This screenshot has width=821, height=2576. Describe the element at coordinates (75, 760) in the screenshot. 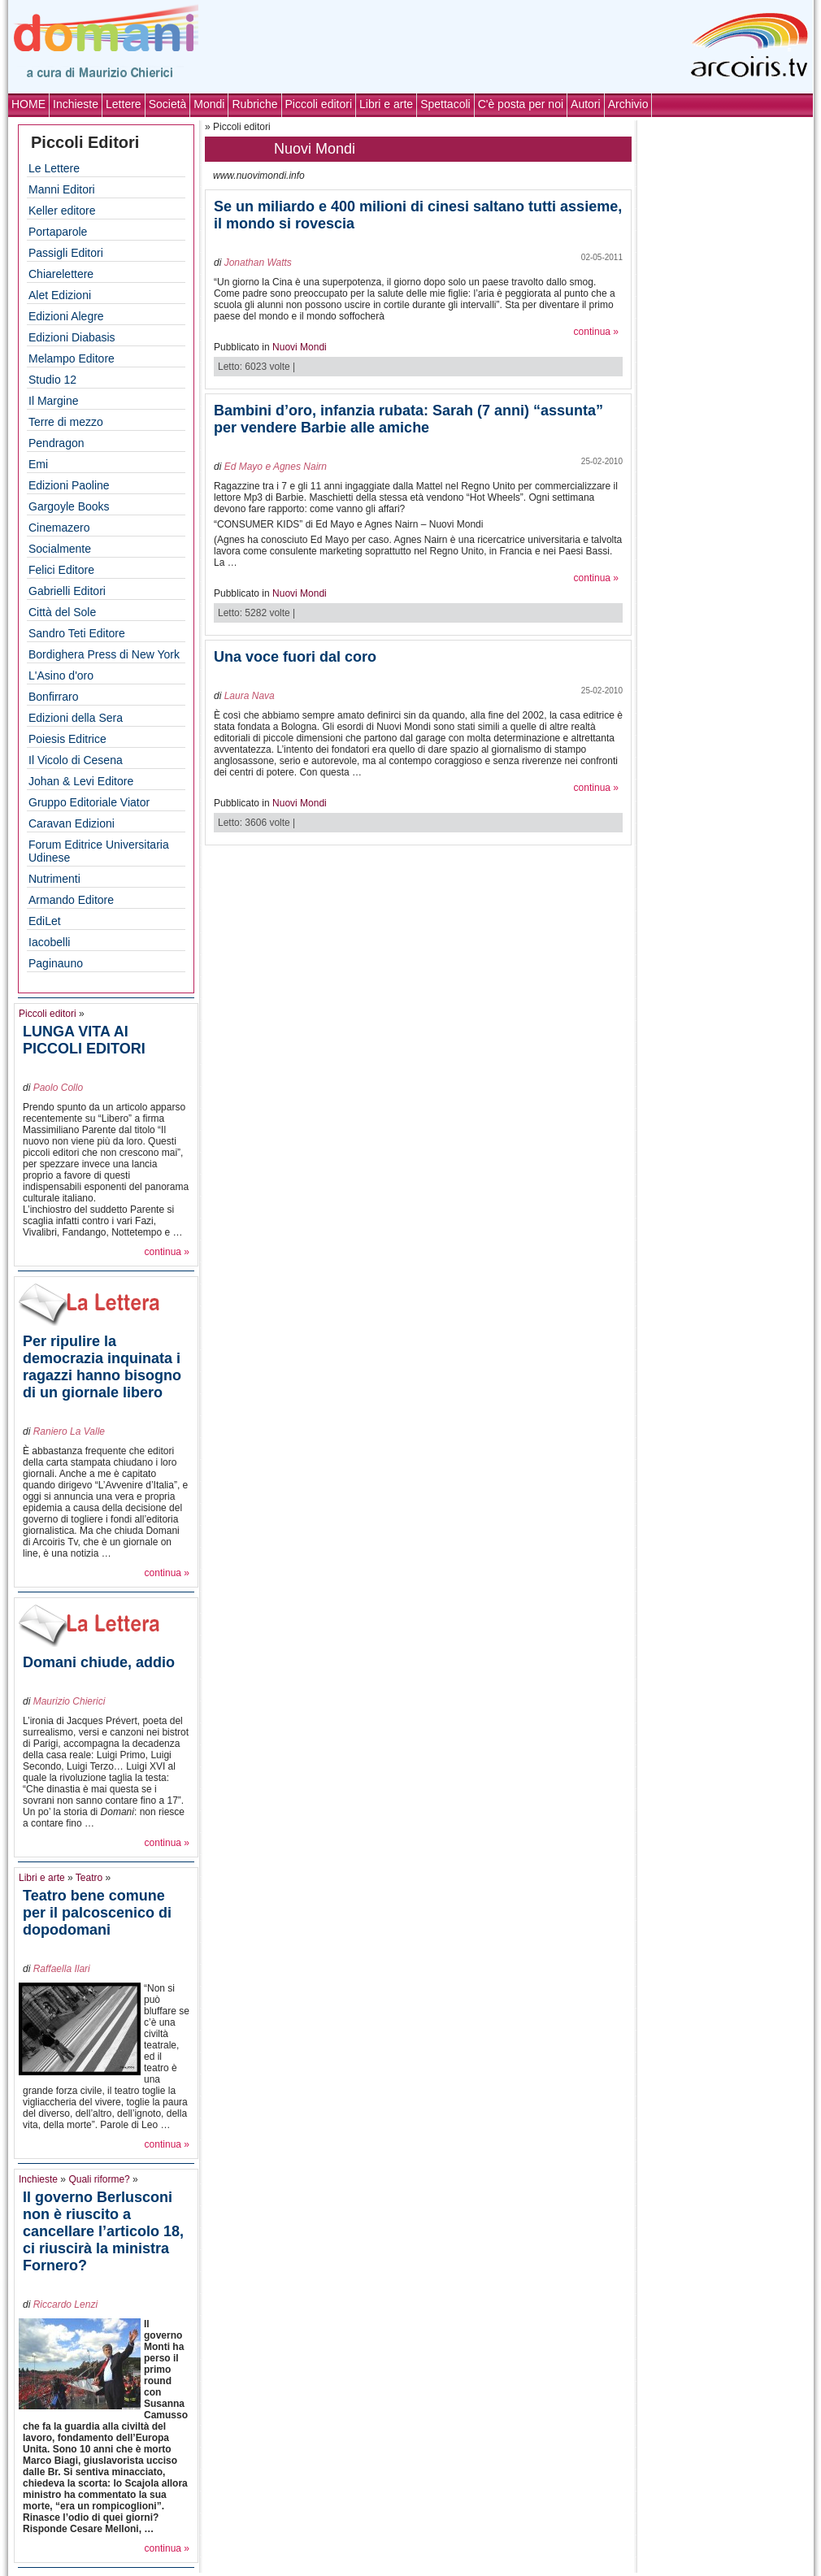

I see `Il Vicolo di Cesena` at that location.